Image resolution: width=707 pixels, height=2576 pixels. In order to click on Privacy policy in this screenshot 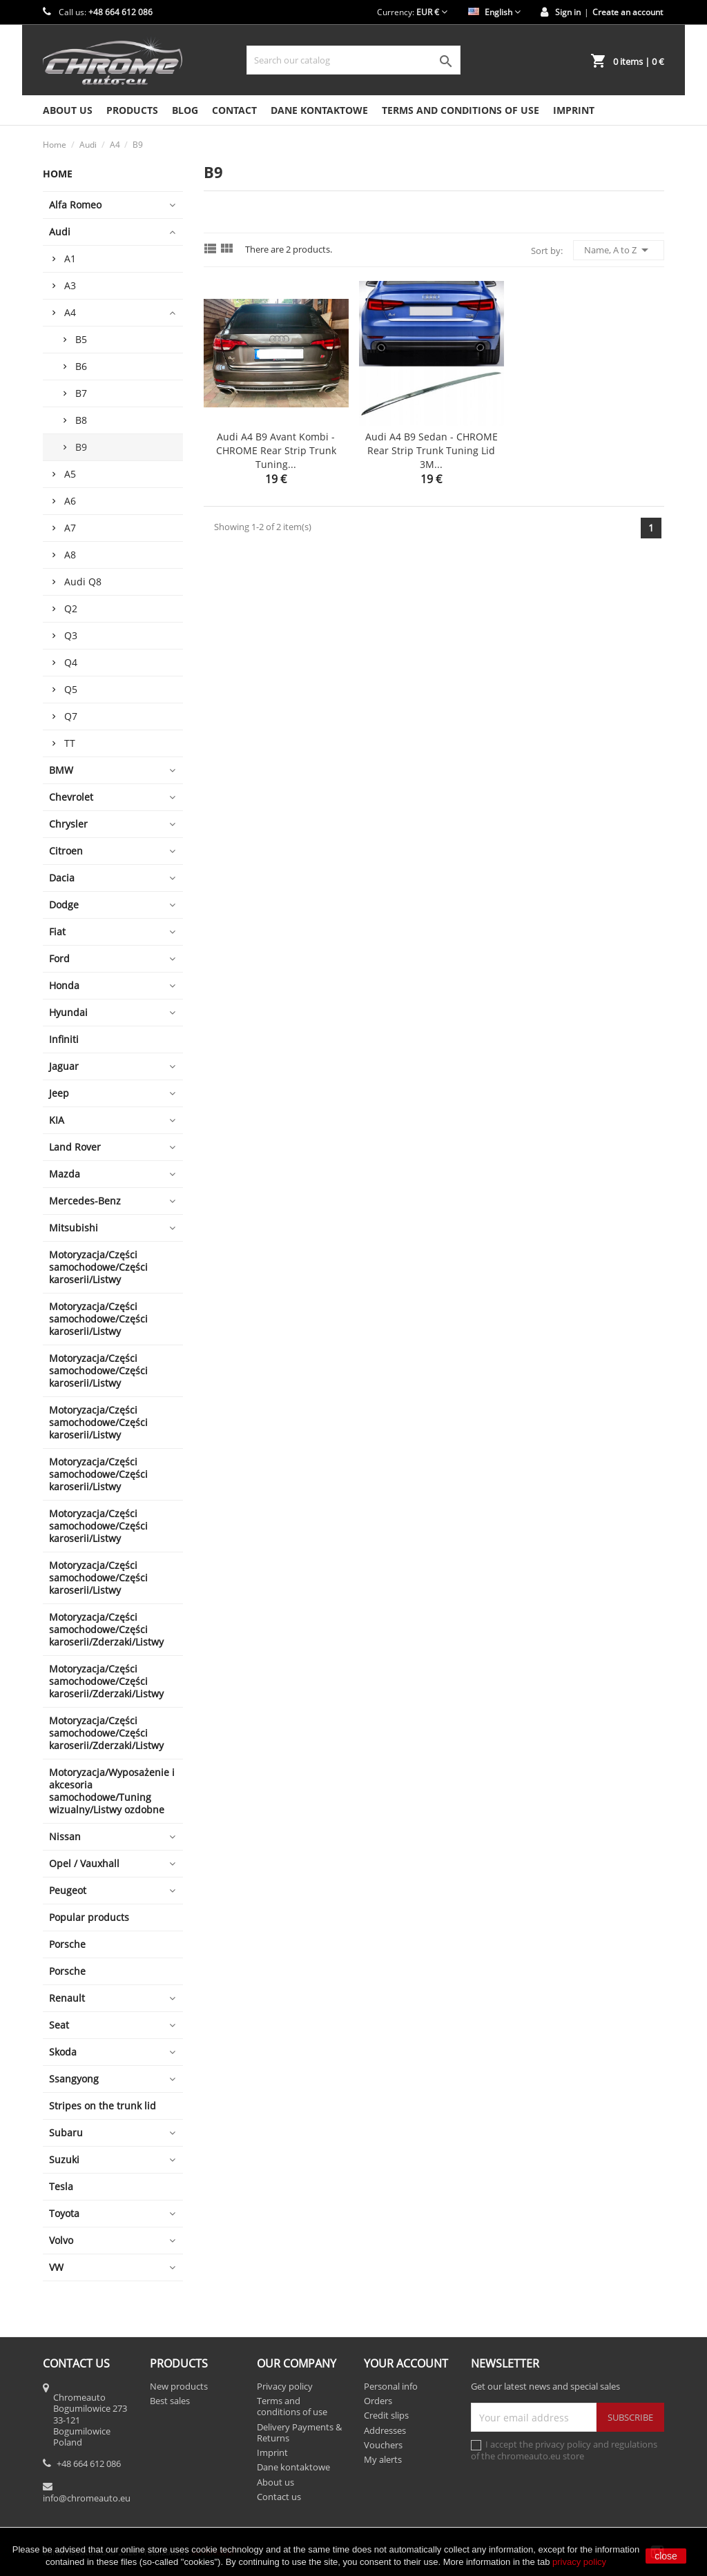, I will do `click(285, 2386)`.